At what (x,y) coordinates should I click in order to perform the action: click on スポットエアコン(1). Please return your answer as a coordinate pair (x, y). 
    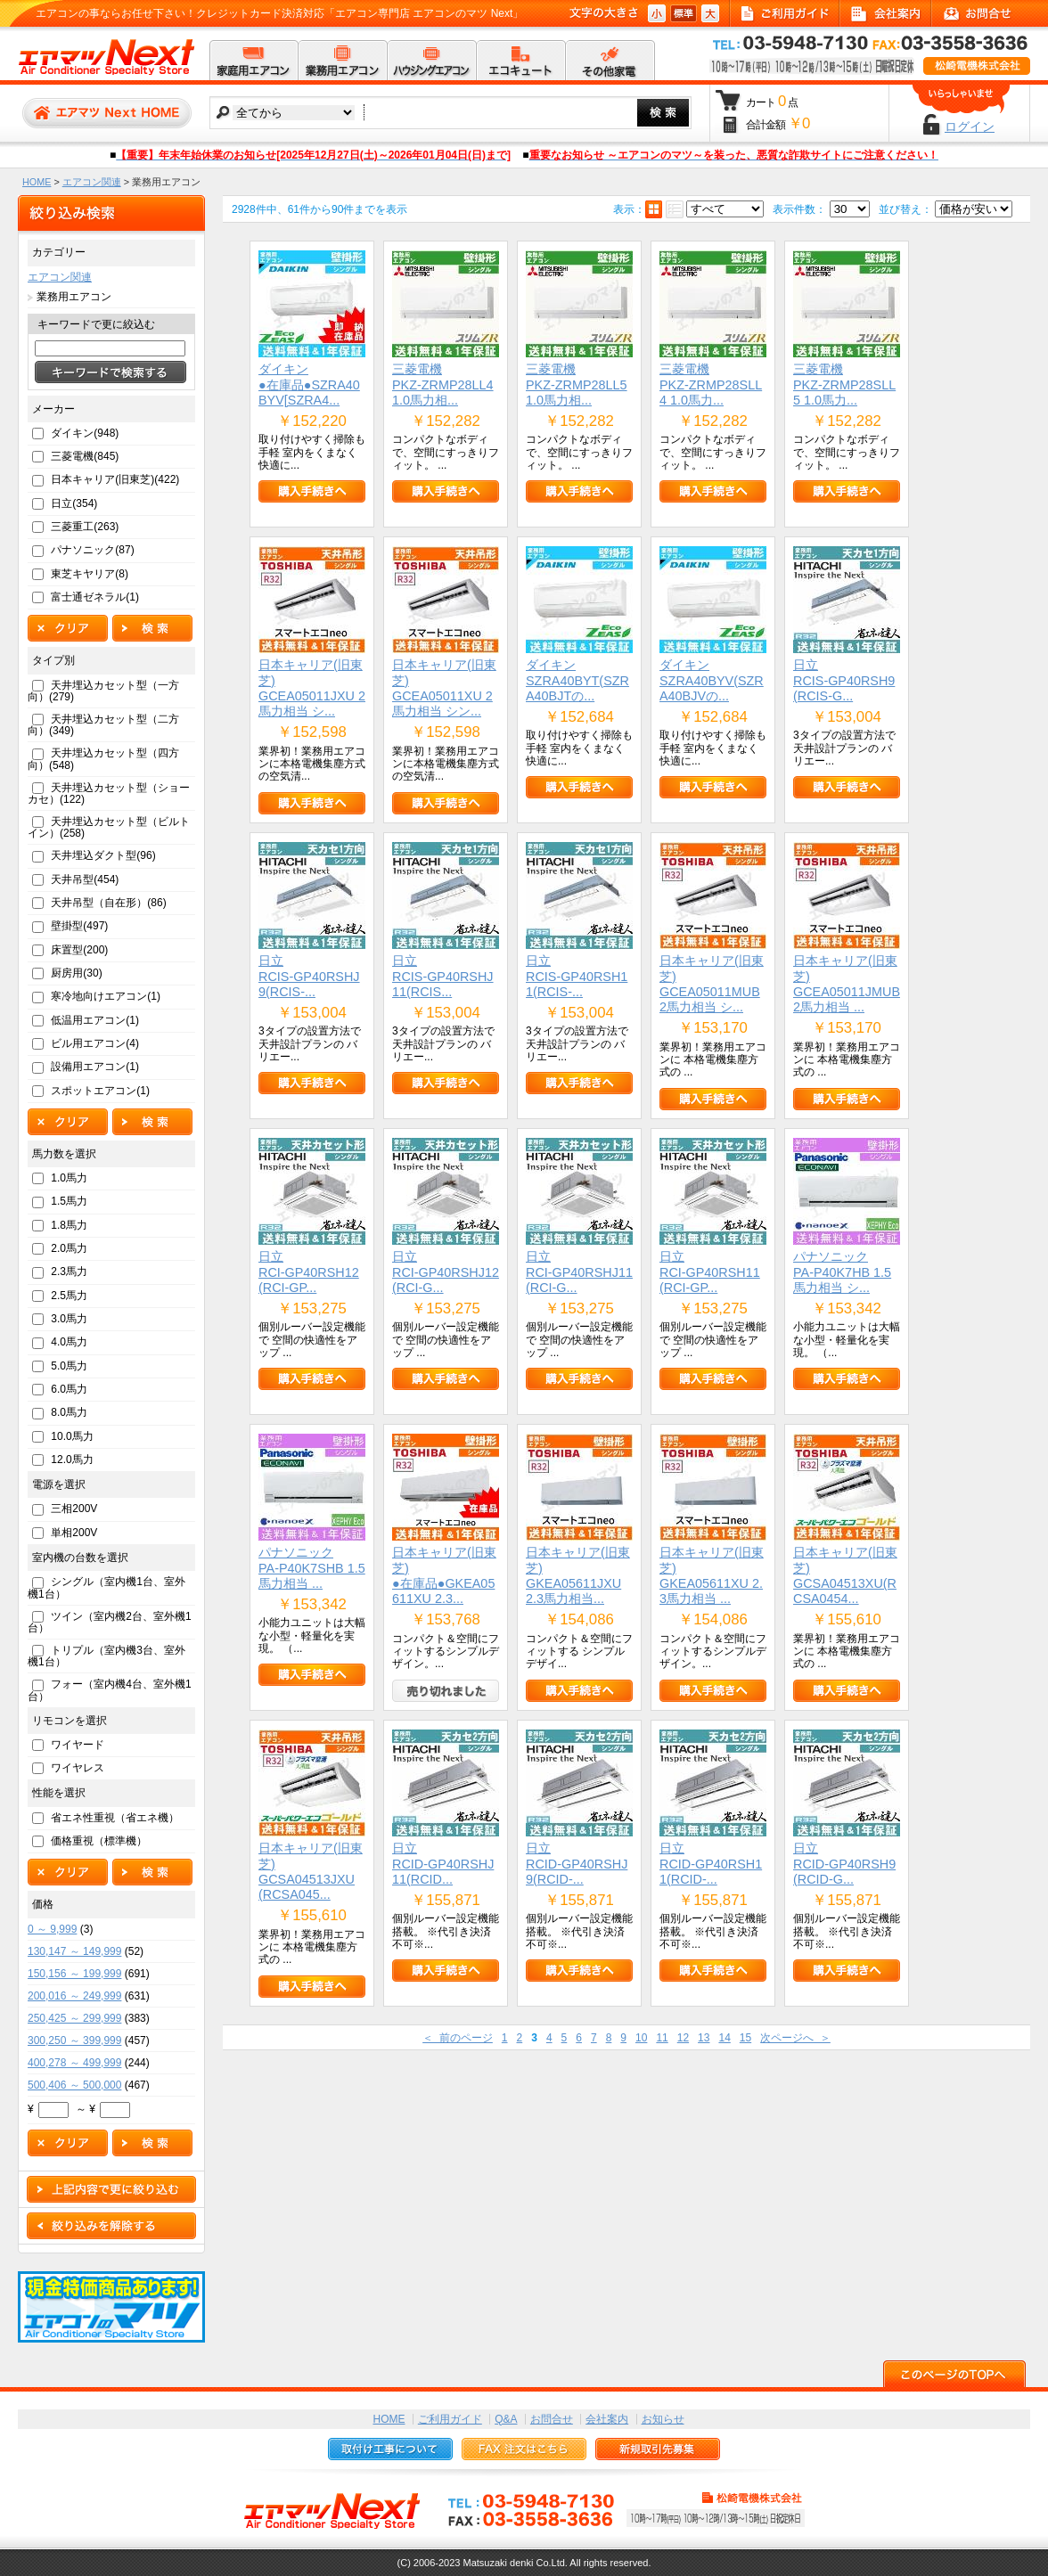
    Looking at the image, I should click on (100, 1090).